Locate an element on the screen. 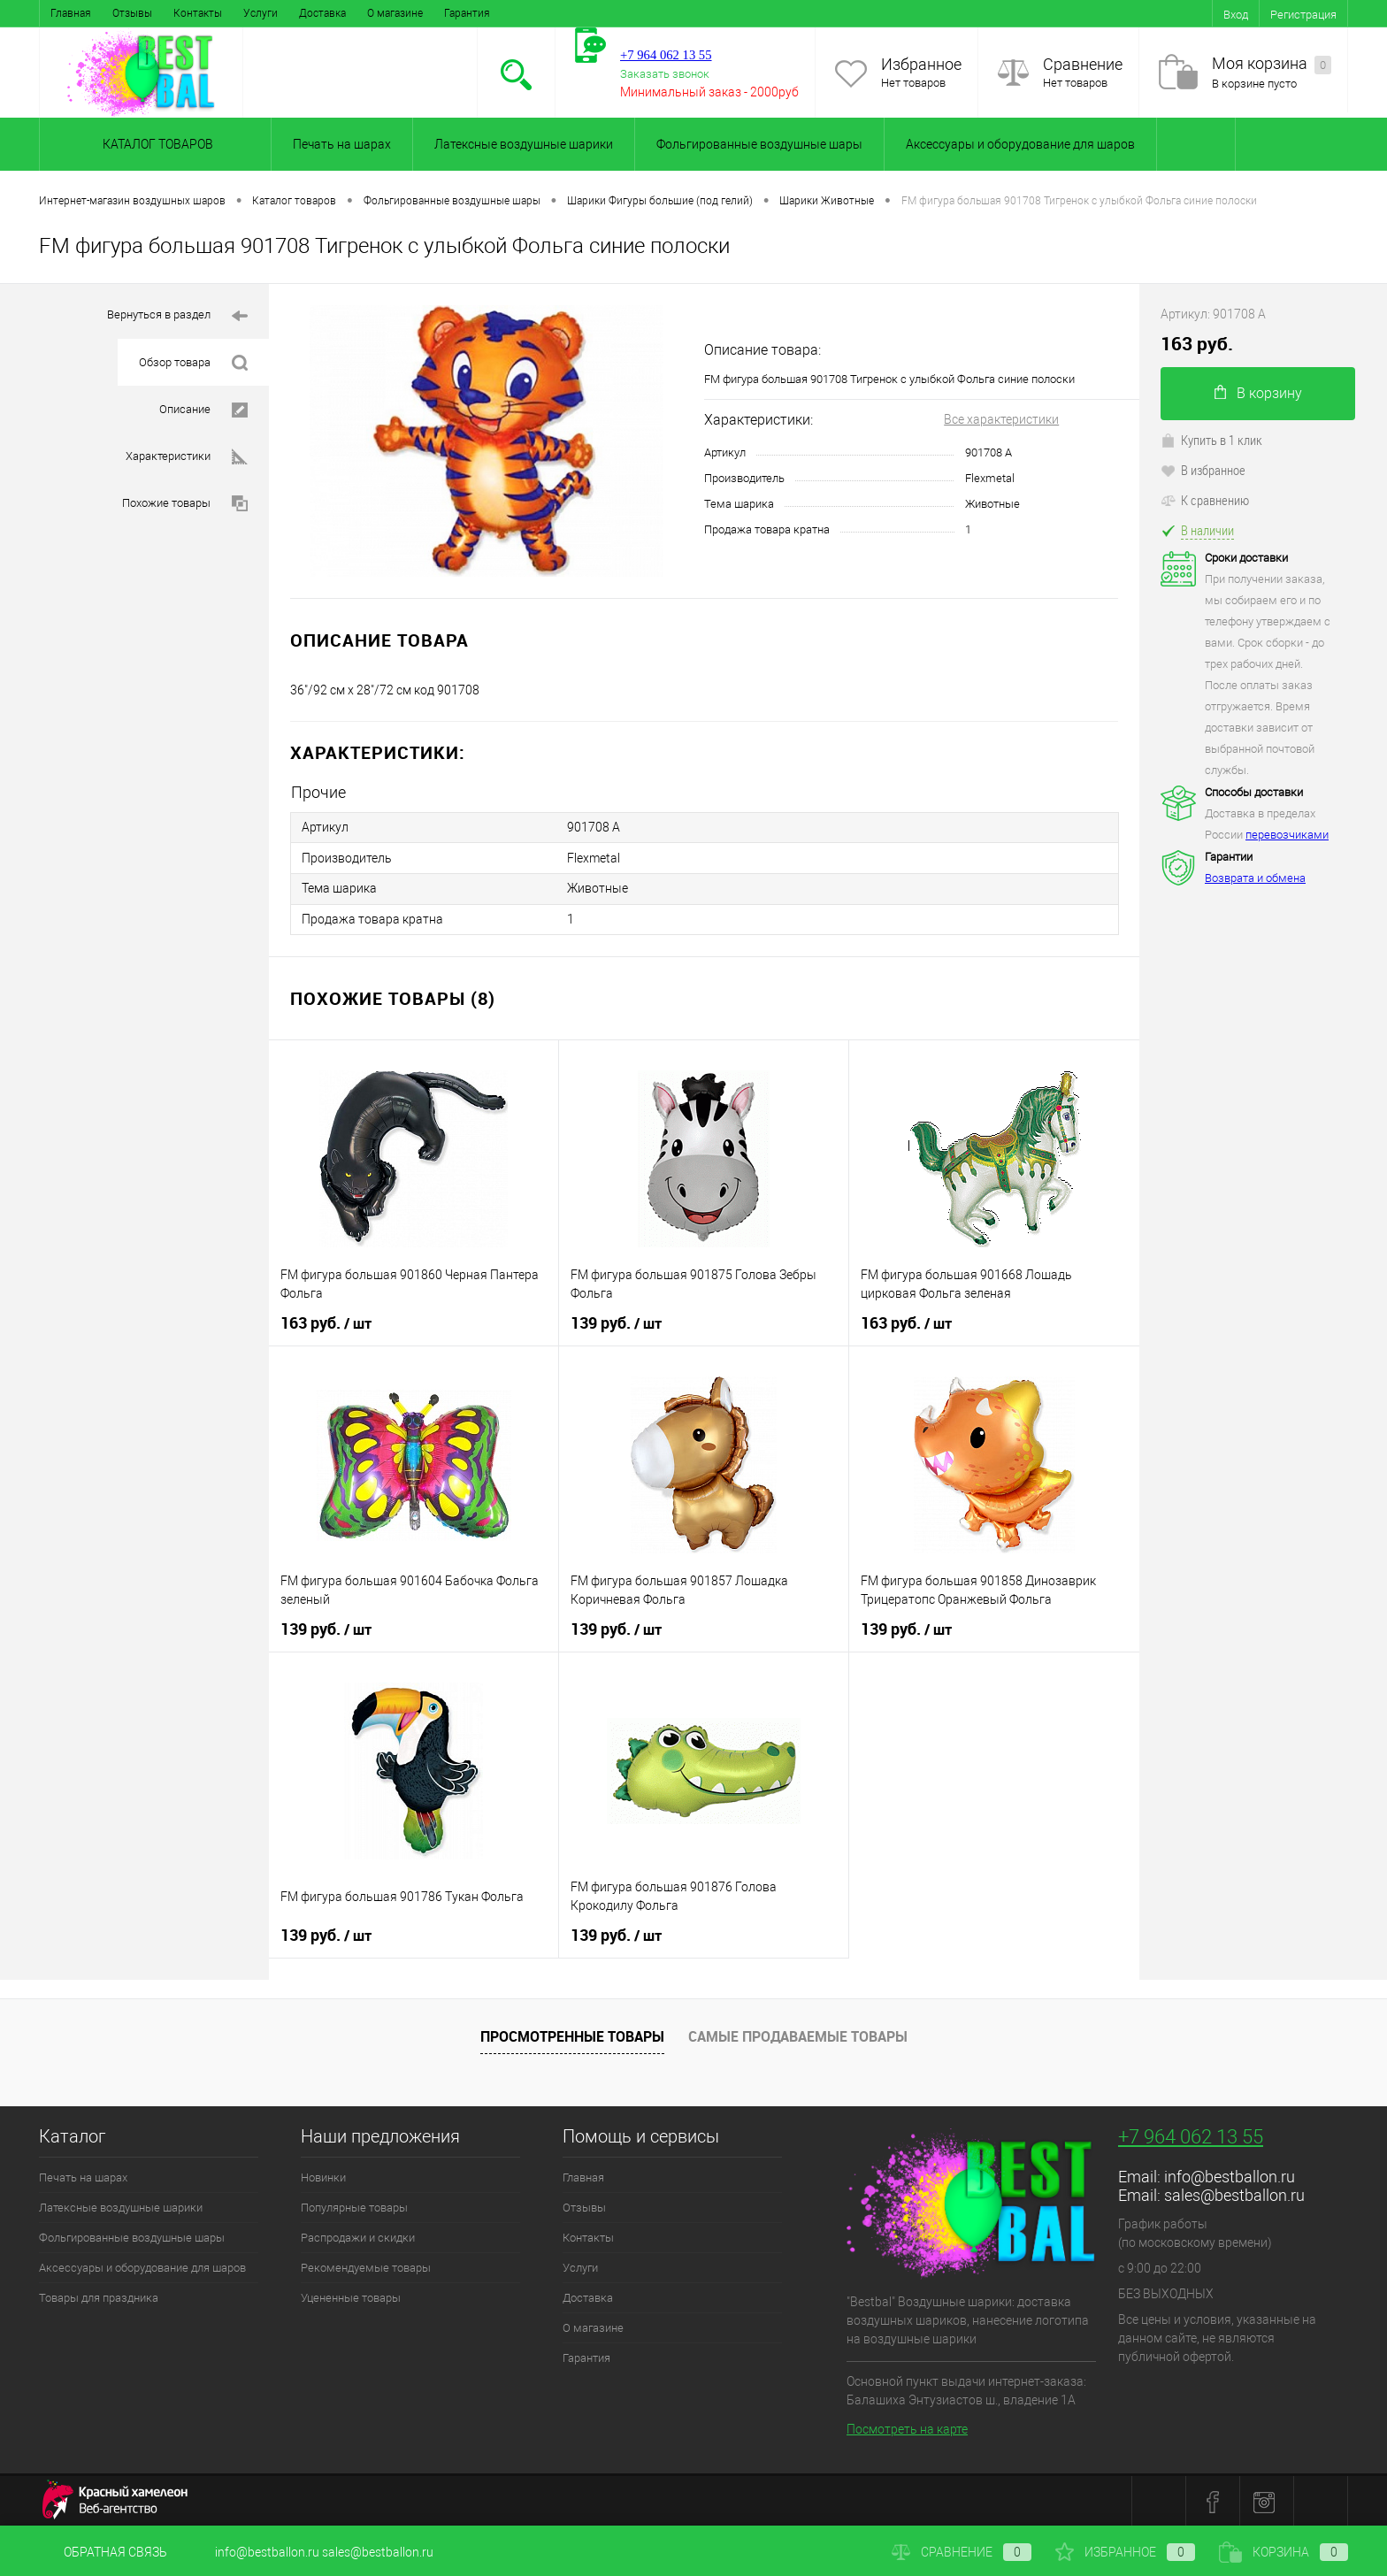 This screenshot has width=1387, height=2576. Популярные товары is located at coordinates (354, 2205).